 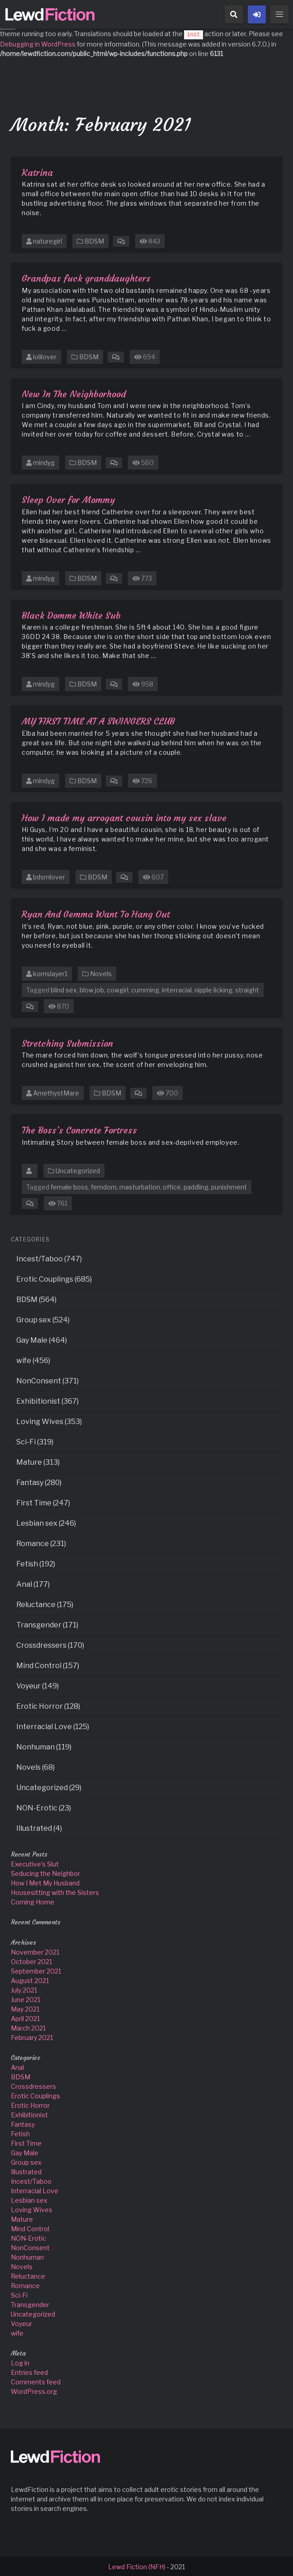 What do you see at coordinates (64, 989) in the screenshot?
I see `blind sex` at bounding box center [64, 989].